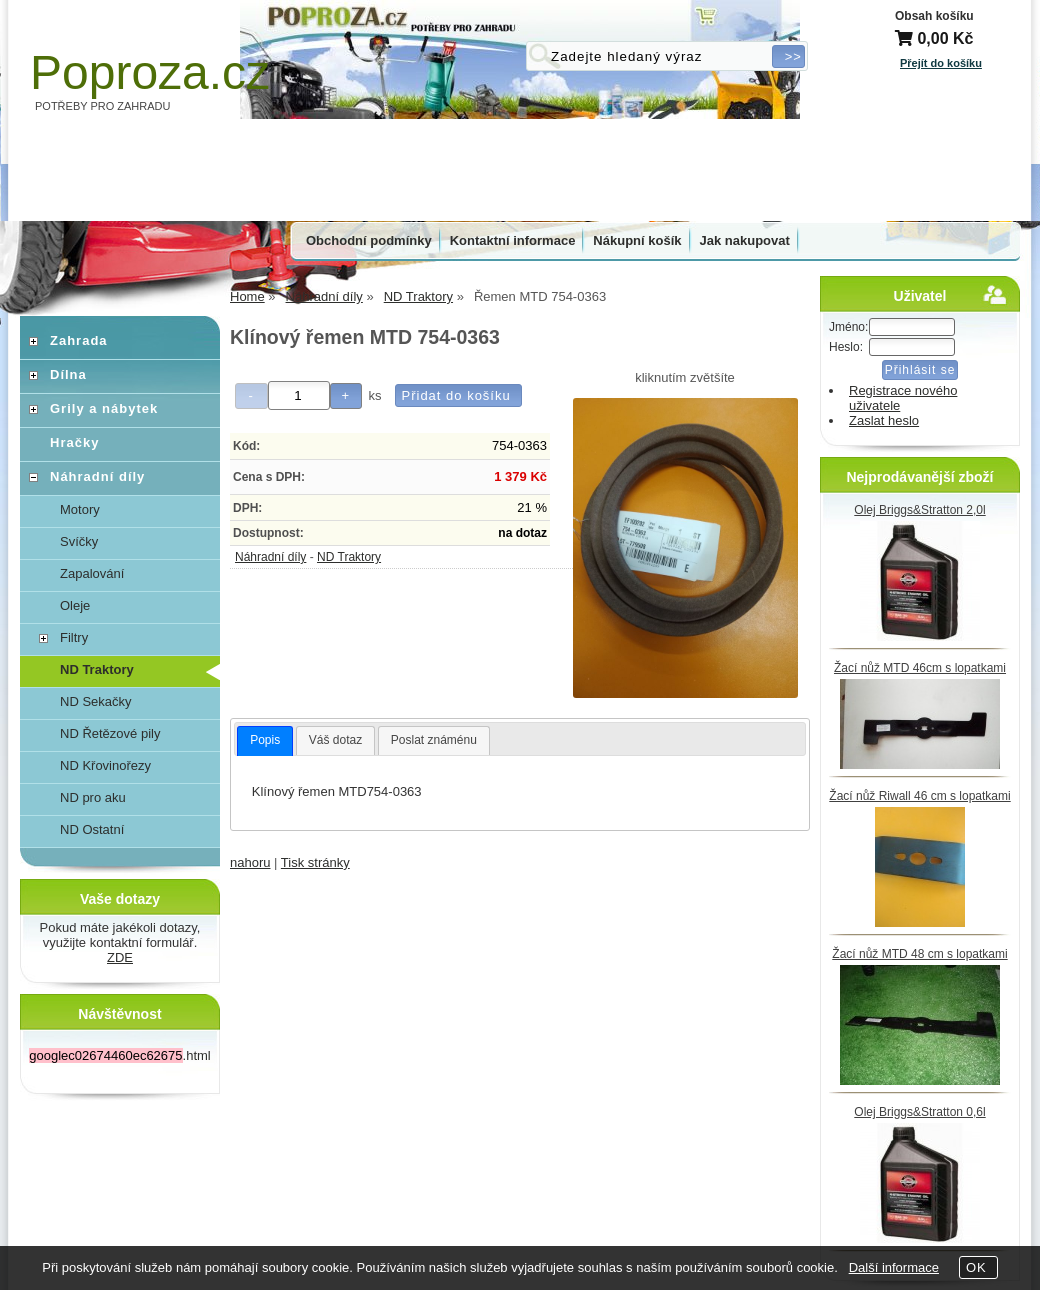  What do you see at coordinates (93, 797) in the screenshot?
I see `ND pro aku` at bounding box center [93, 797].